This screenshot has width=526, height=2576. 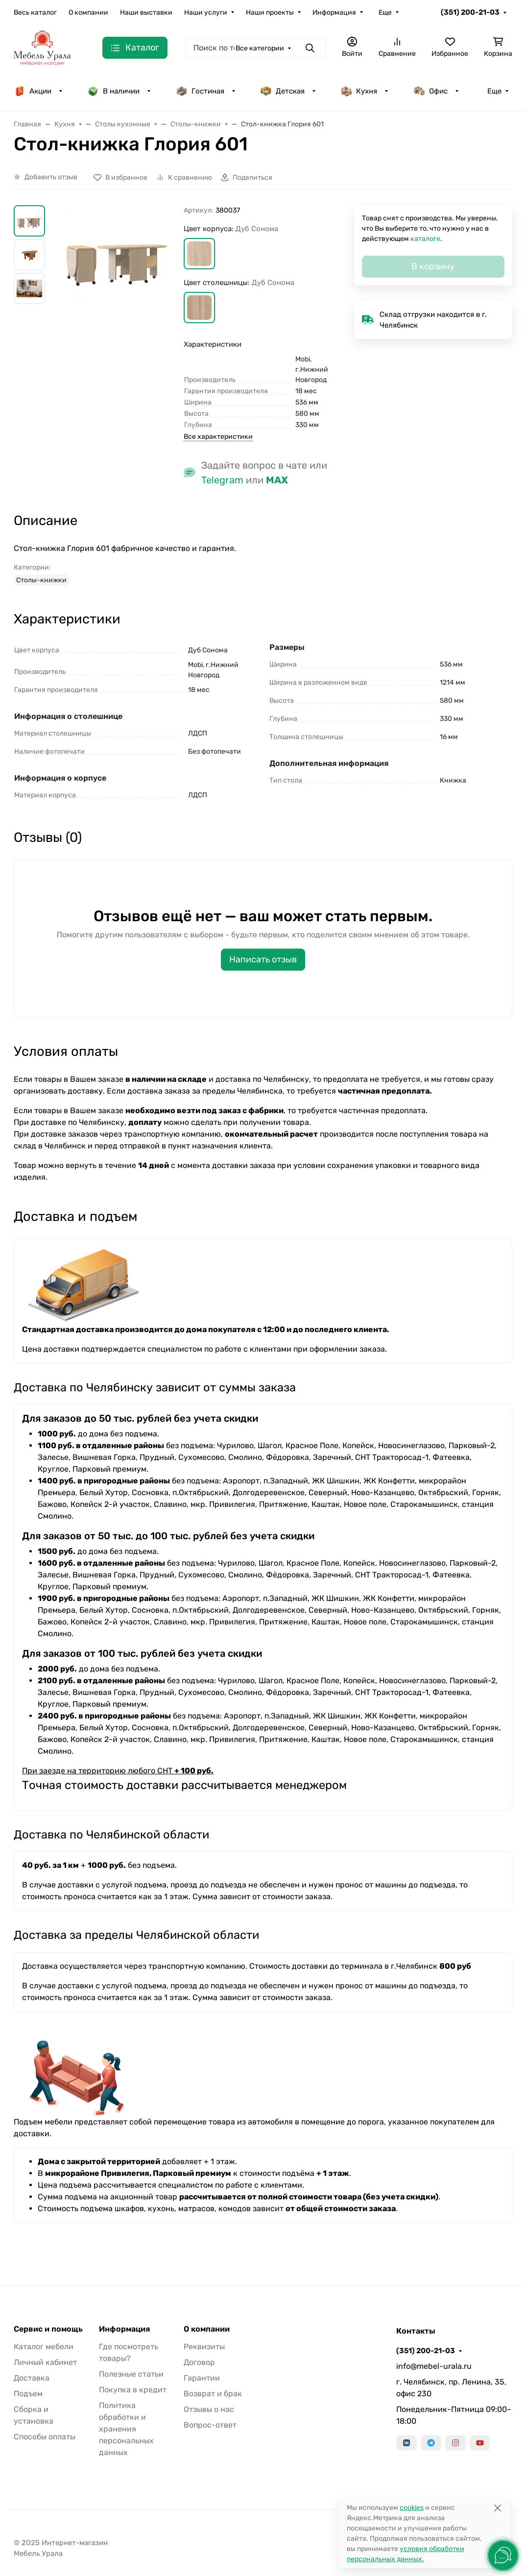 What do you see at coordinates (31, 2378) in the screenshot?
I see `Доставка` at bounding box center [31, 2378].